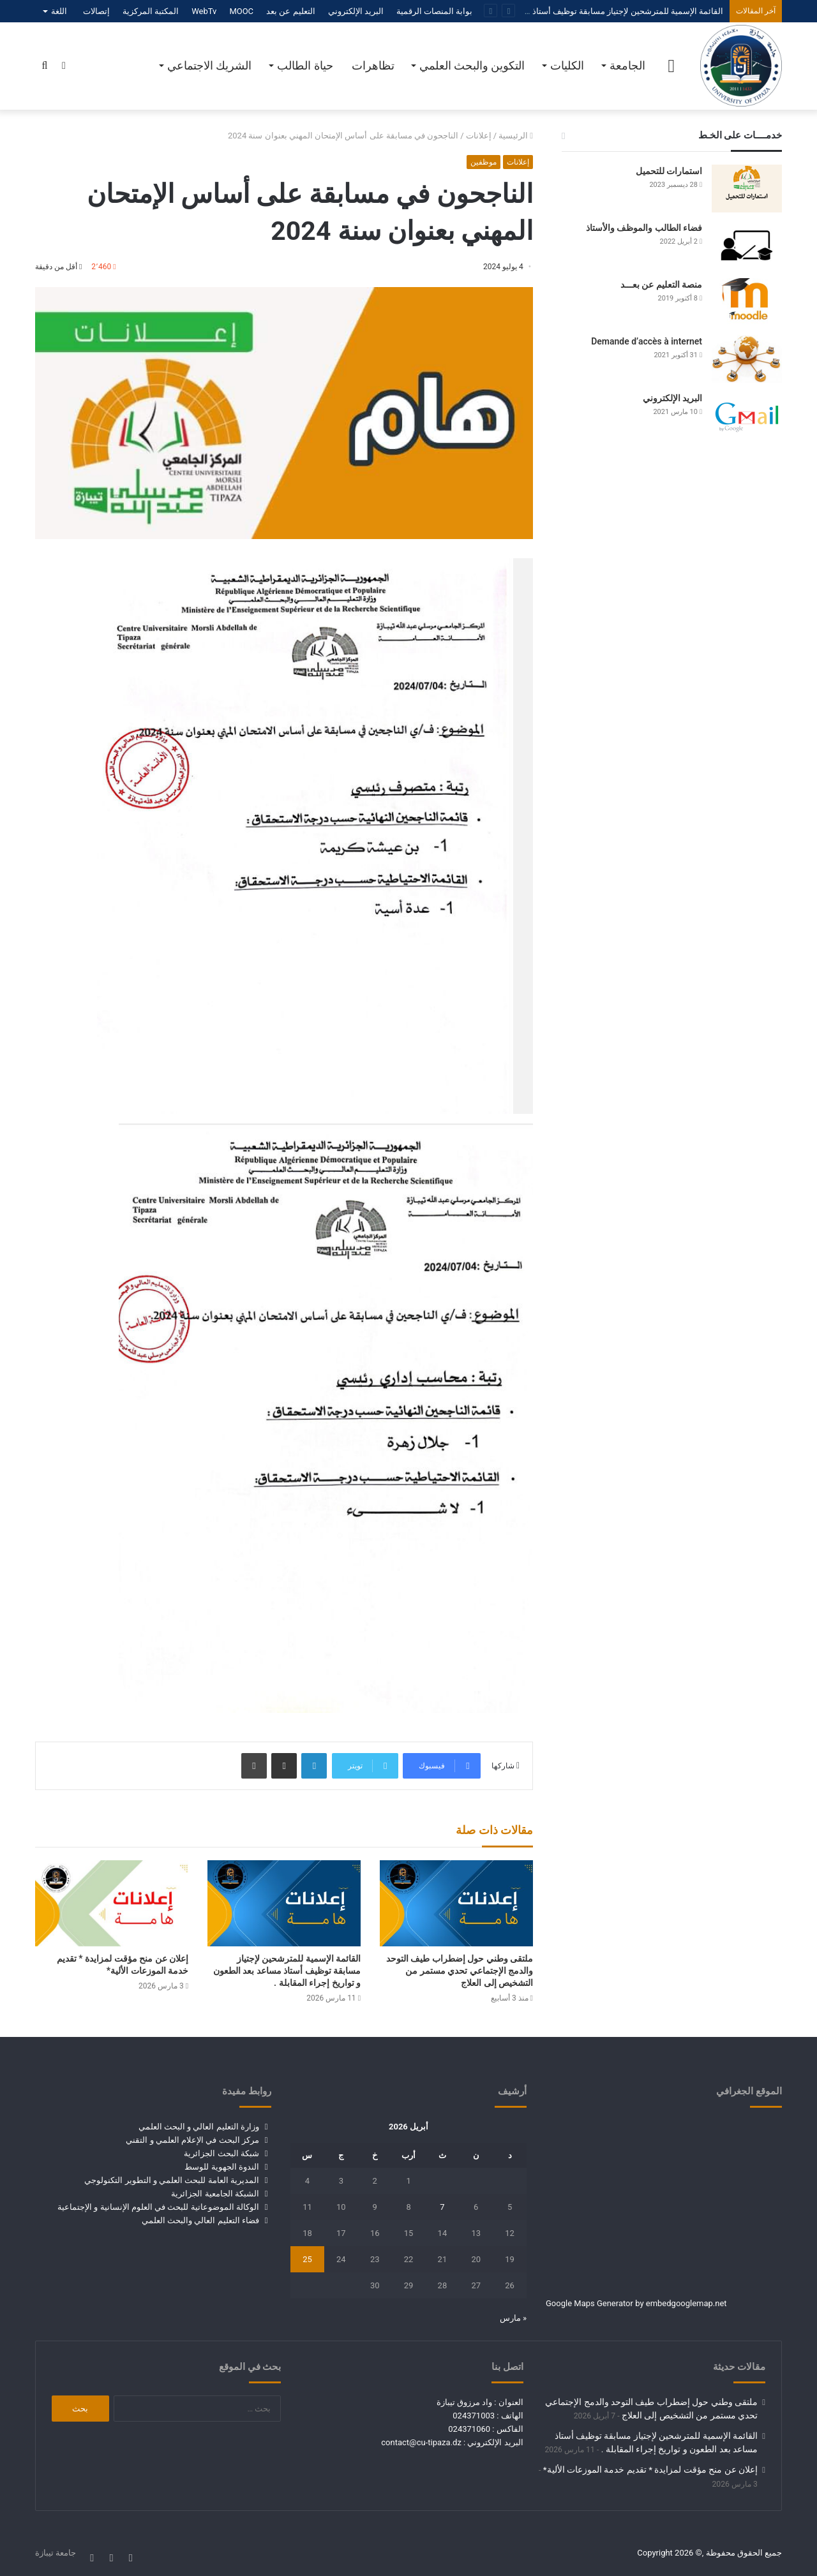  I want to click on [Demande d’accès à internet], so click(747, 359).